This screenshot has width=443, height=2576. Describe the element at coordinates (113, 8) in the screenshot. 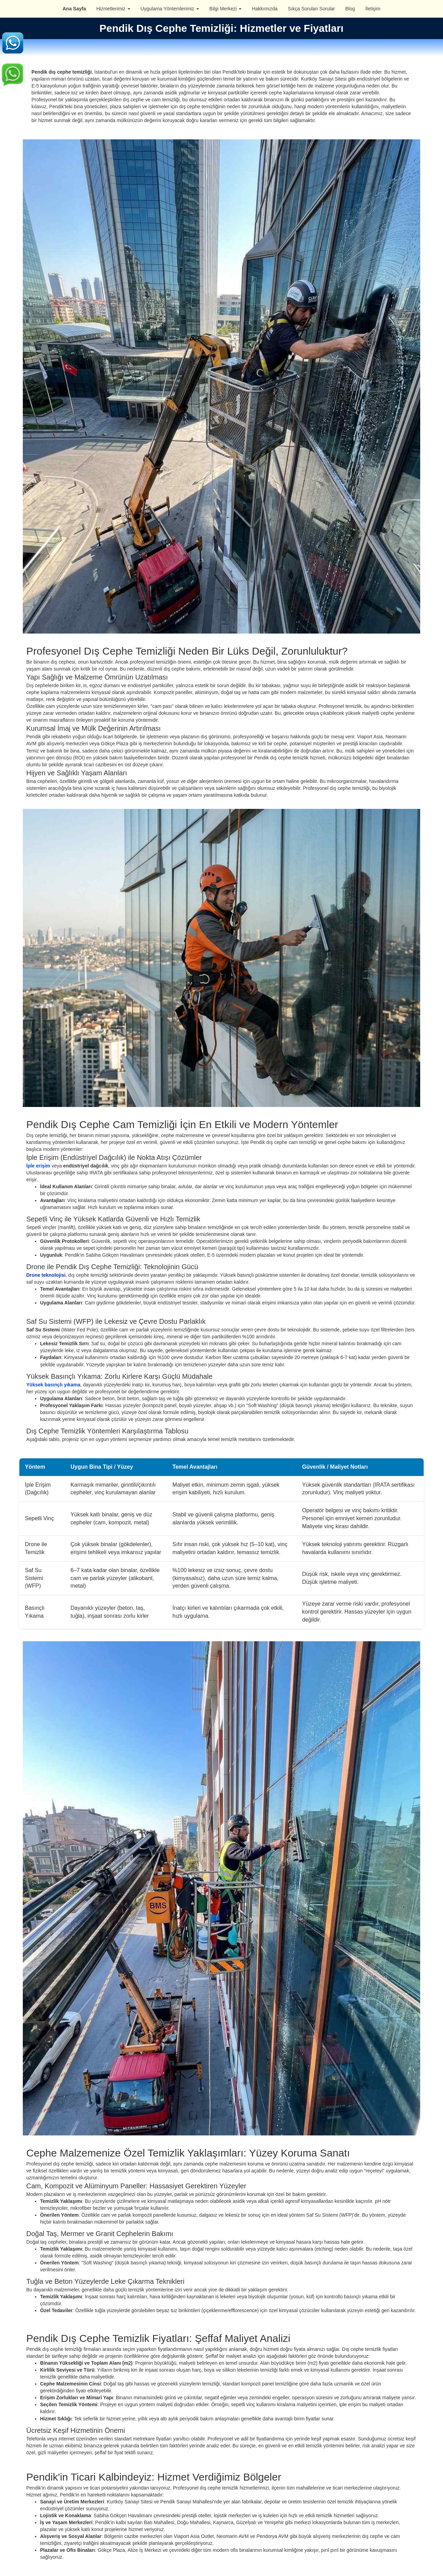

I see `Hizmetlerimiz [button]` at that location.